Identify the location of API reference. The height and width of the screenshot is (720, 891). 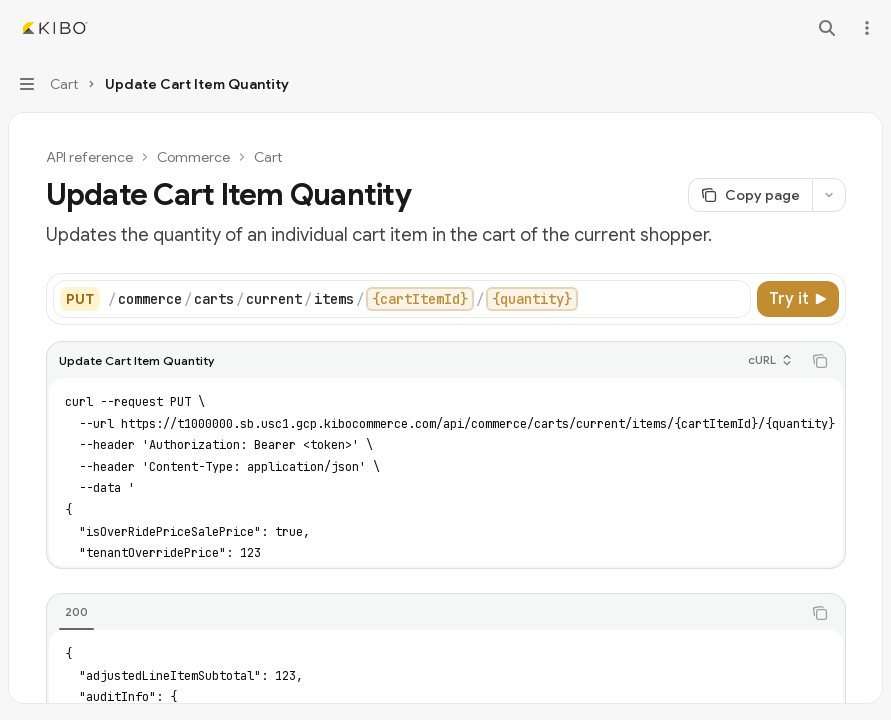
(89, 157).